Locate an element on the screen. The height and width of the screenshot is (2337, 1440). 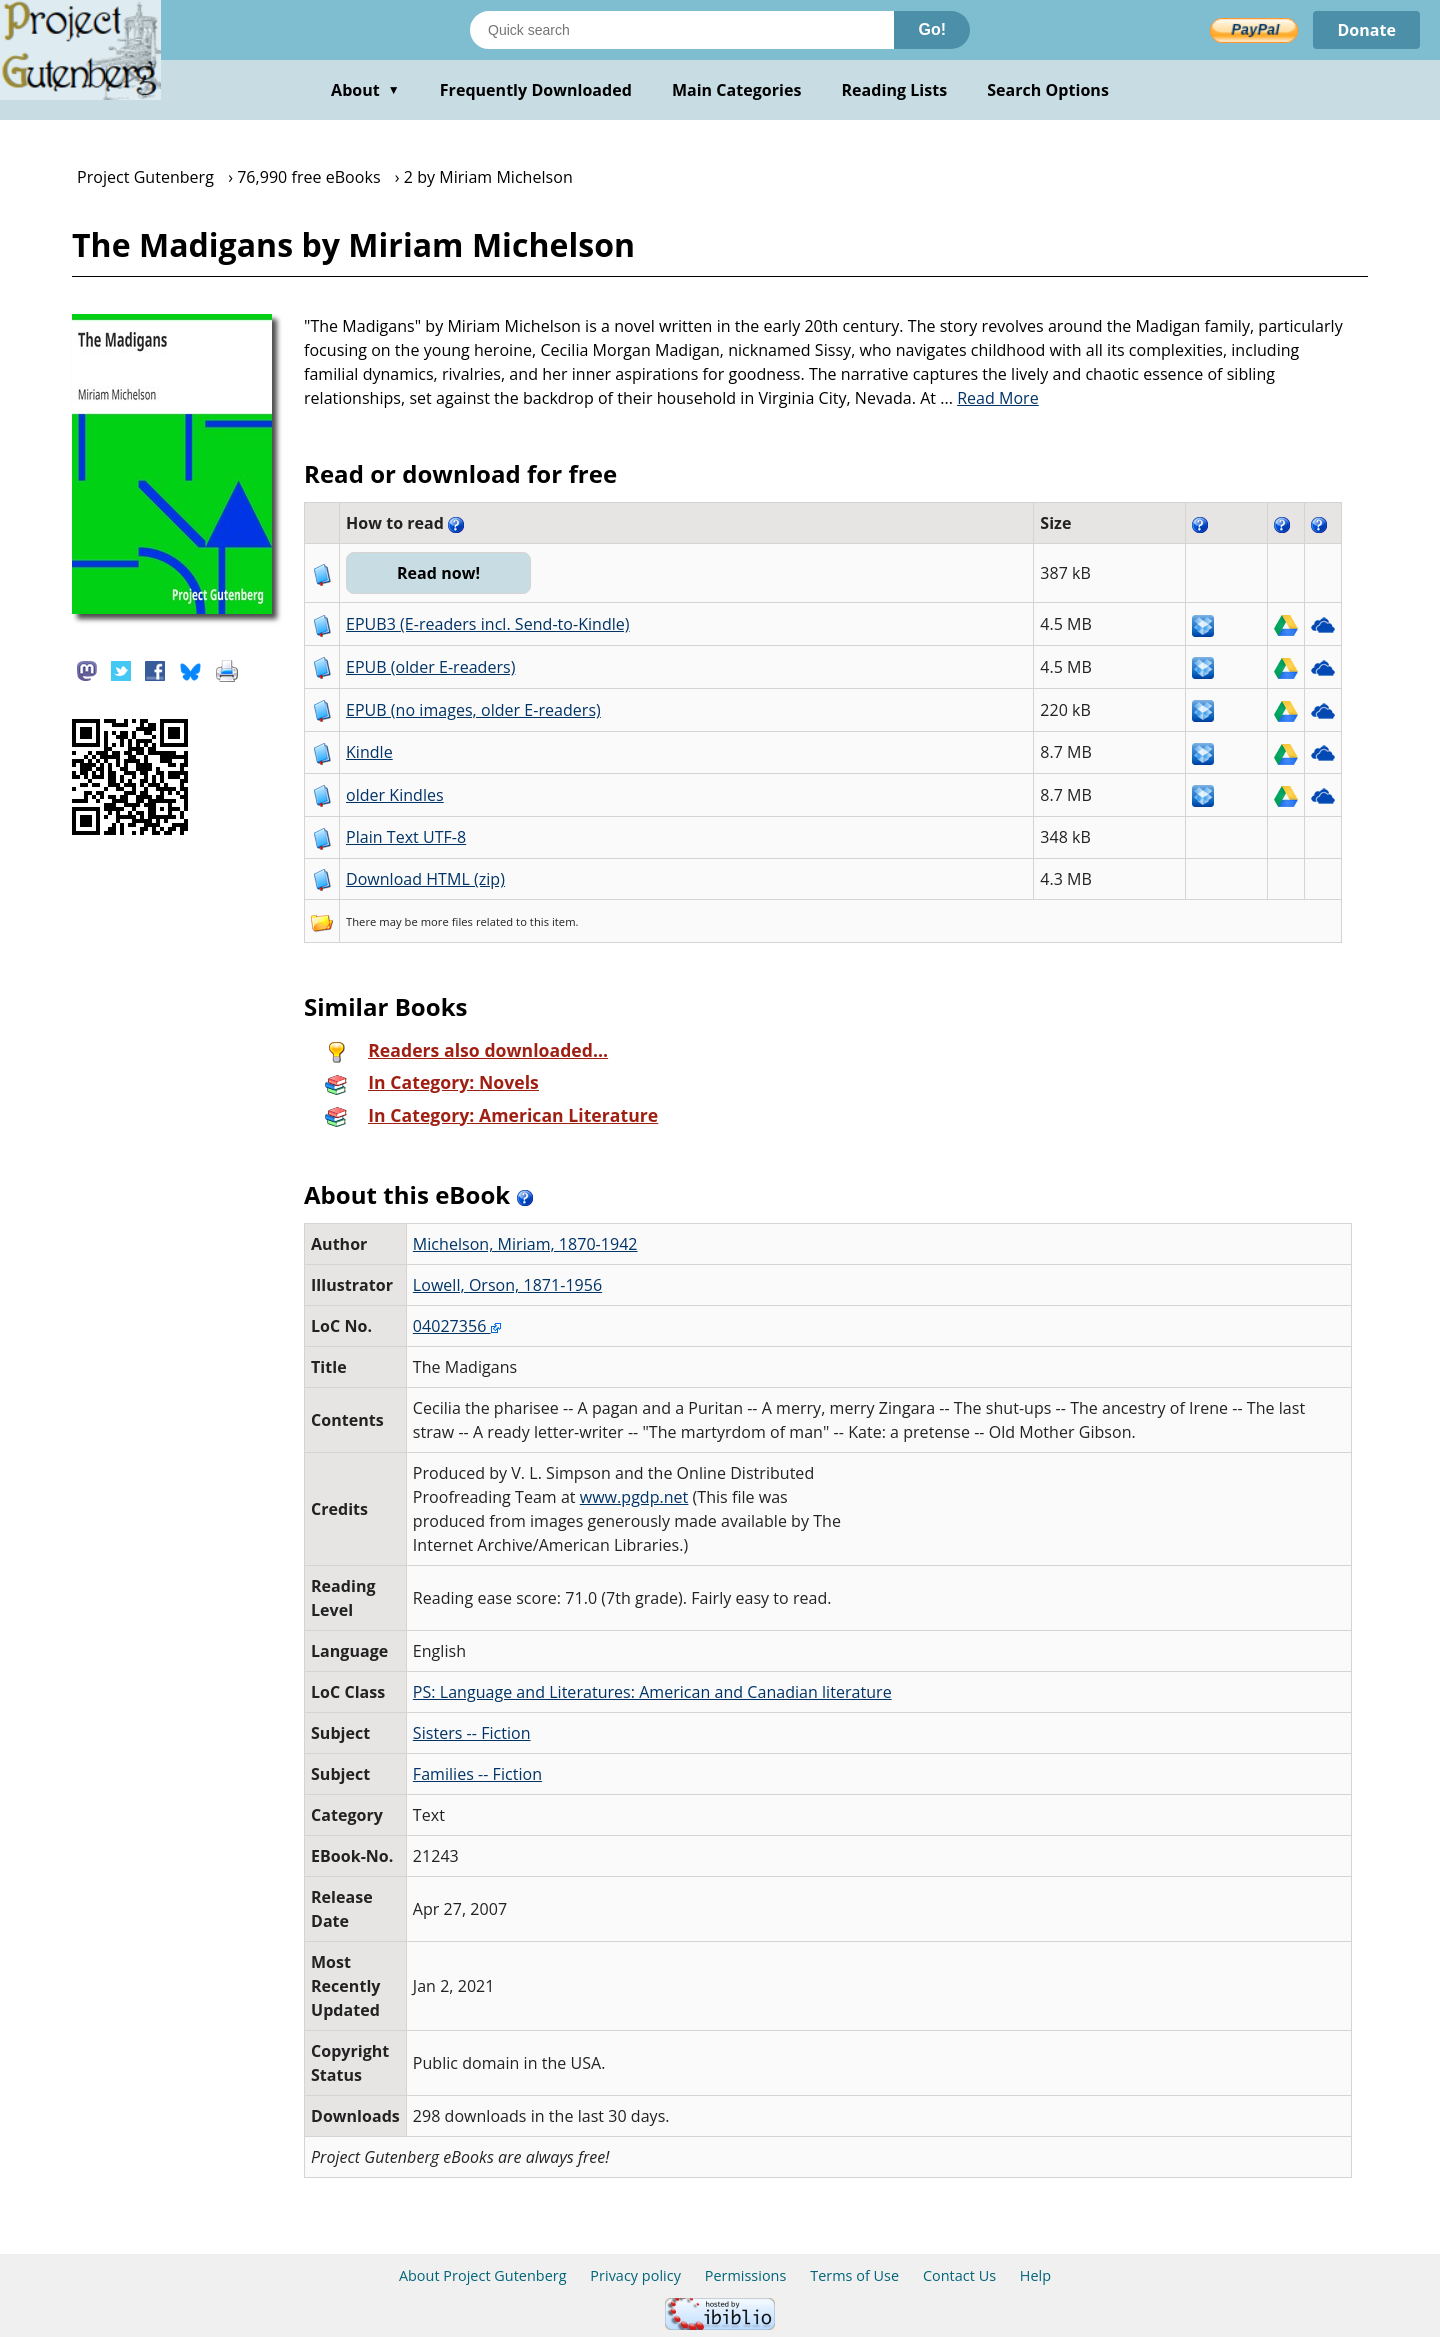
... is located at coordinates (989, 398).